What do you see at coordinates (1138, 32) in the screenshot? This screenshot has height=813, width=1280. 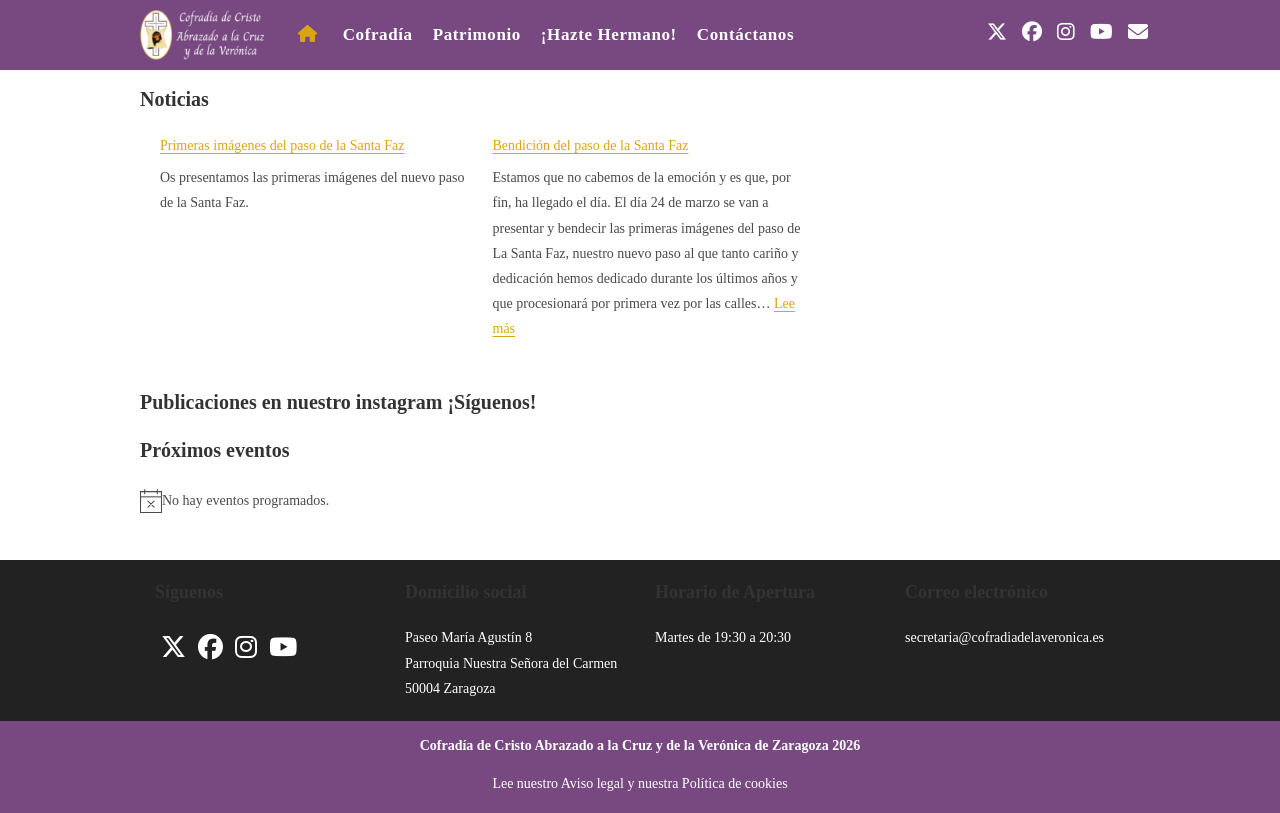 I see `[Enviar por correo electrónico (se abre en tu aplicación)]` at bounding box center [1138, 32].